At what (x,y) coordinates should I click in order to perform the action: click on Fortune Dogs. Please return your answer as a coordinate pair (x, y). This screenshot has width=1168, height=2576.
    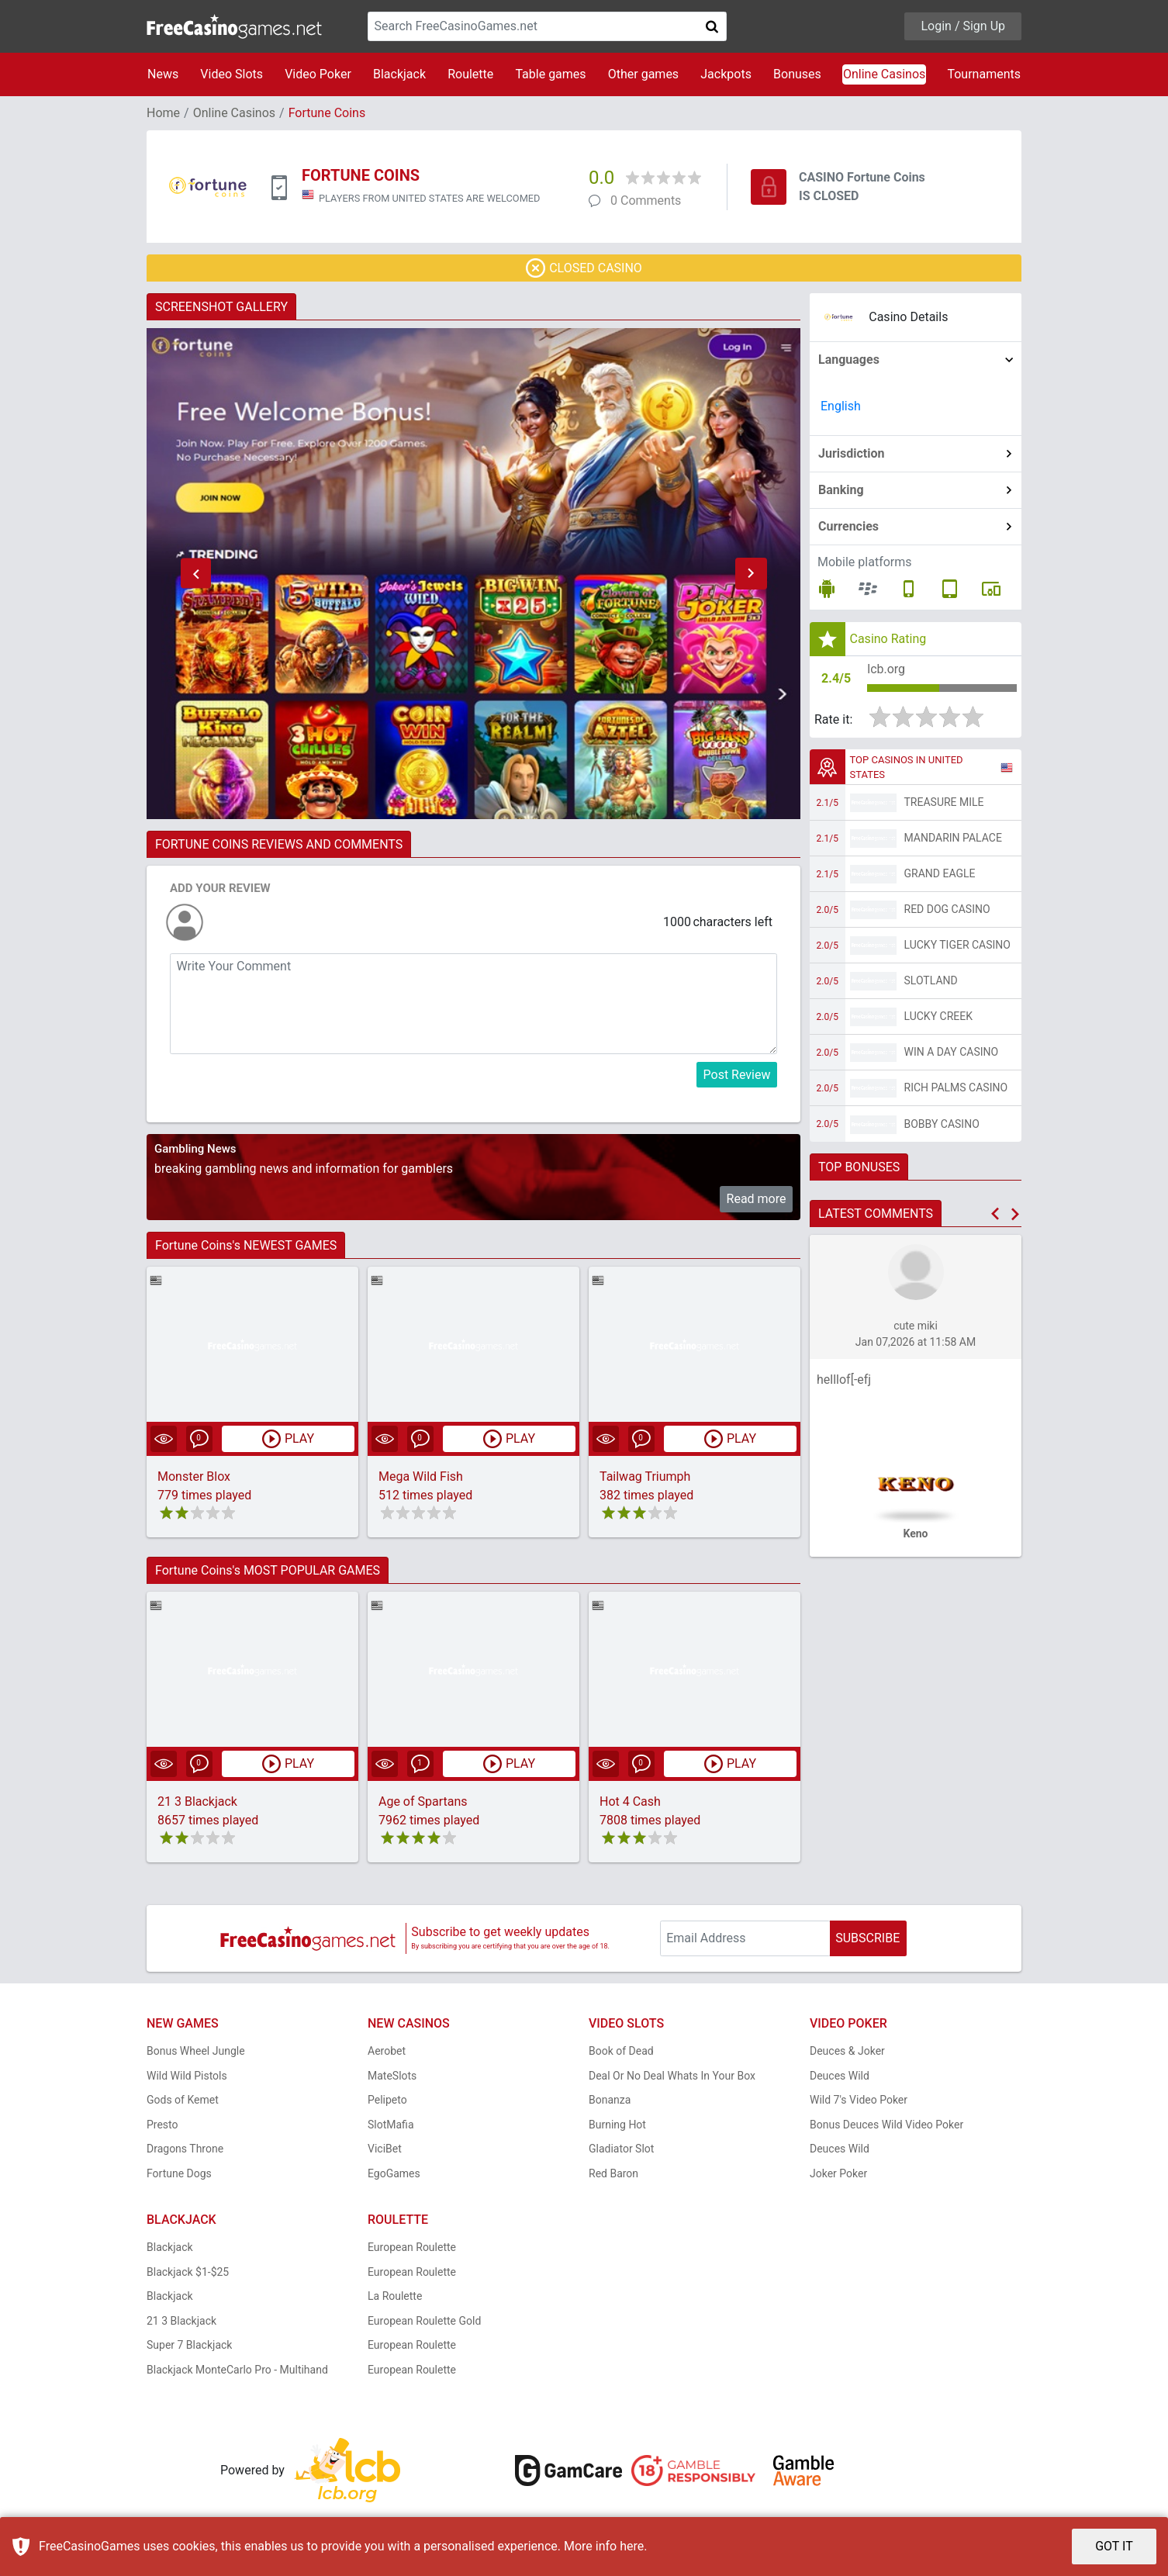
    Looking at the image, I should click on (179, 2173).